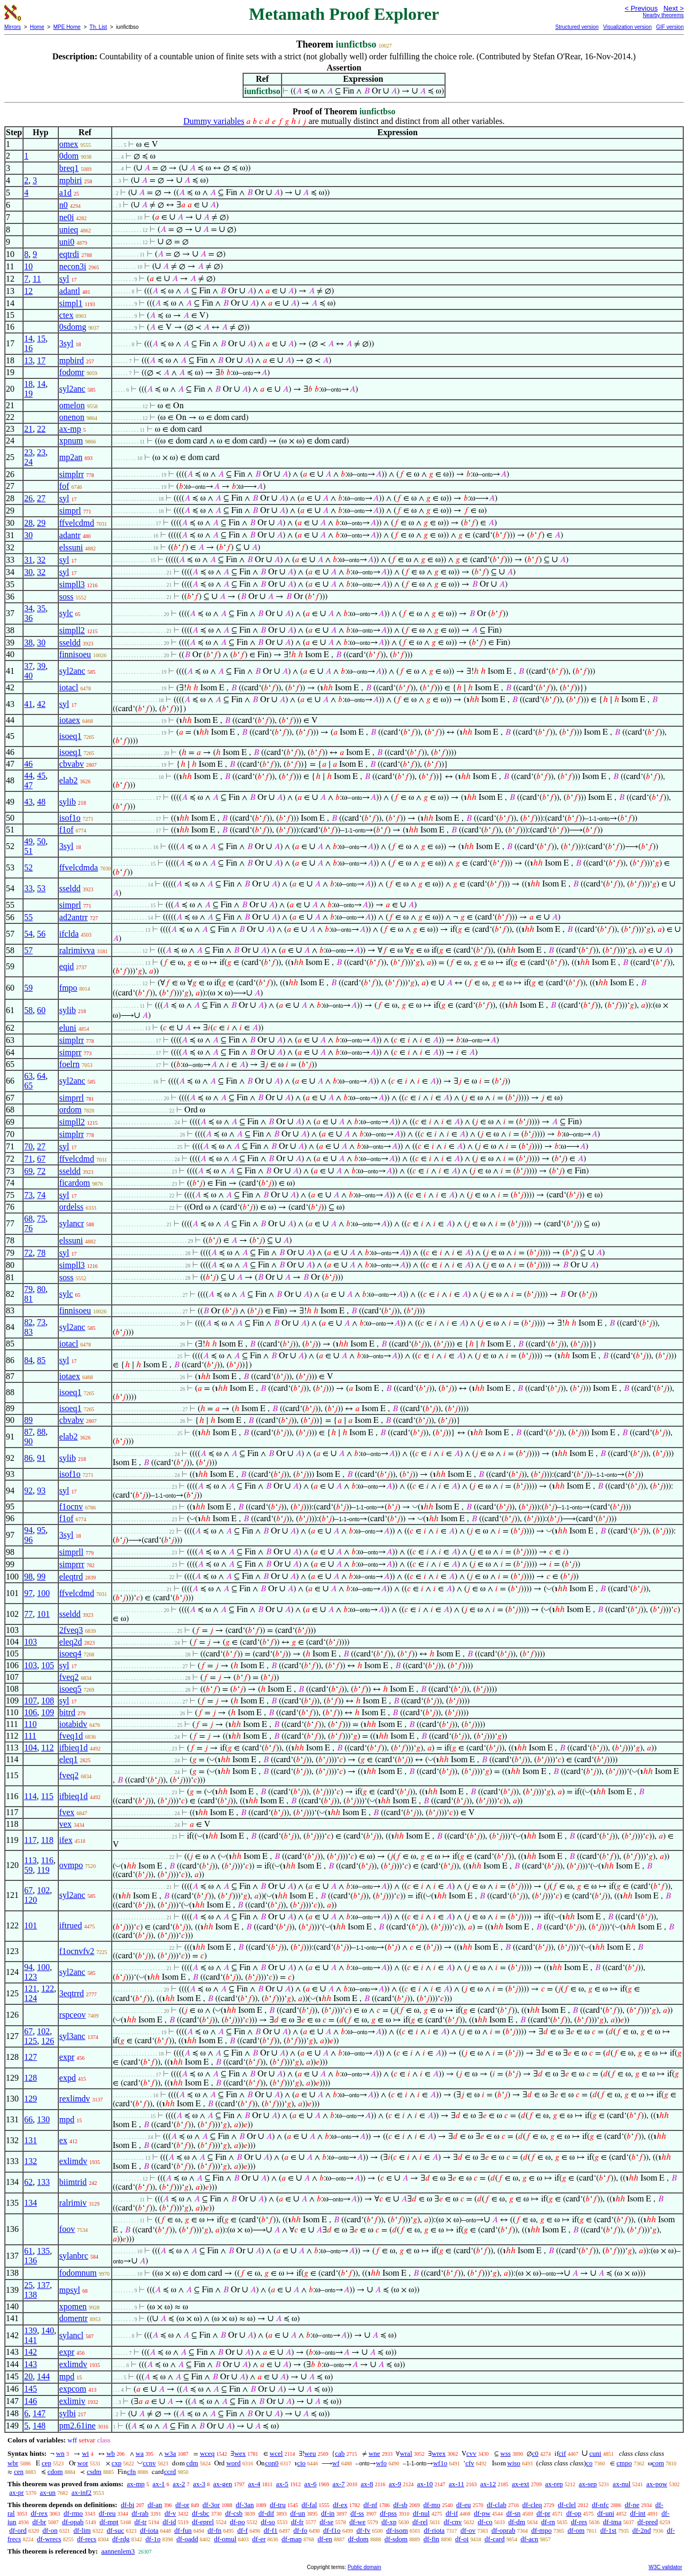  Describe the element at coordinates (30, 2330) in the screenshot. I see `139` at that location.